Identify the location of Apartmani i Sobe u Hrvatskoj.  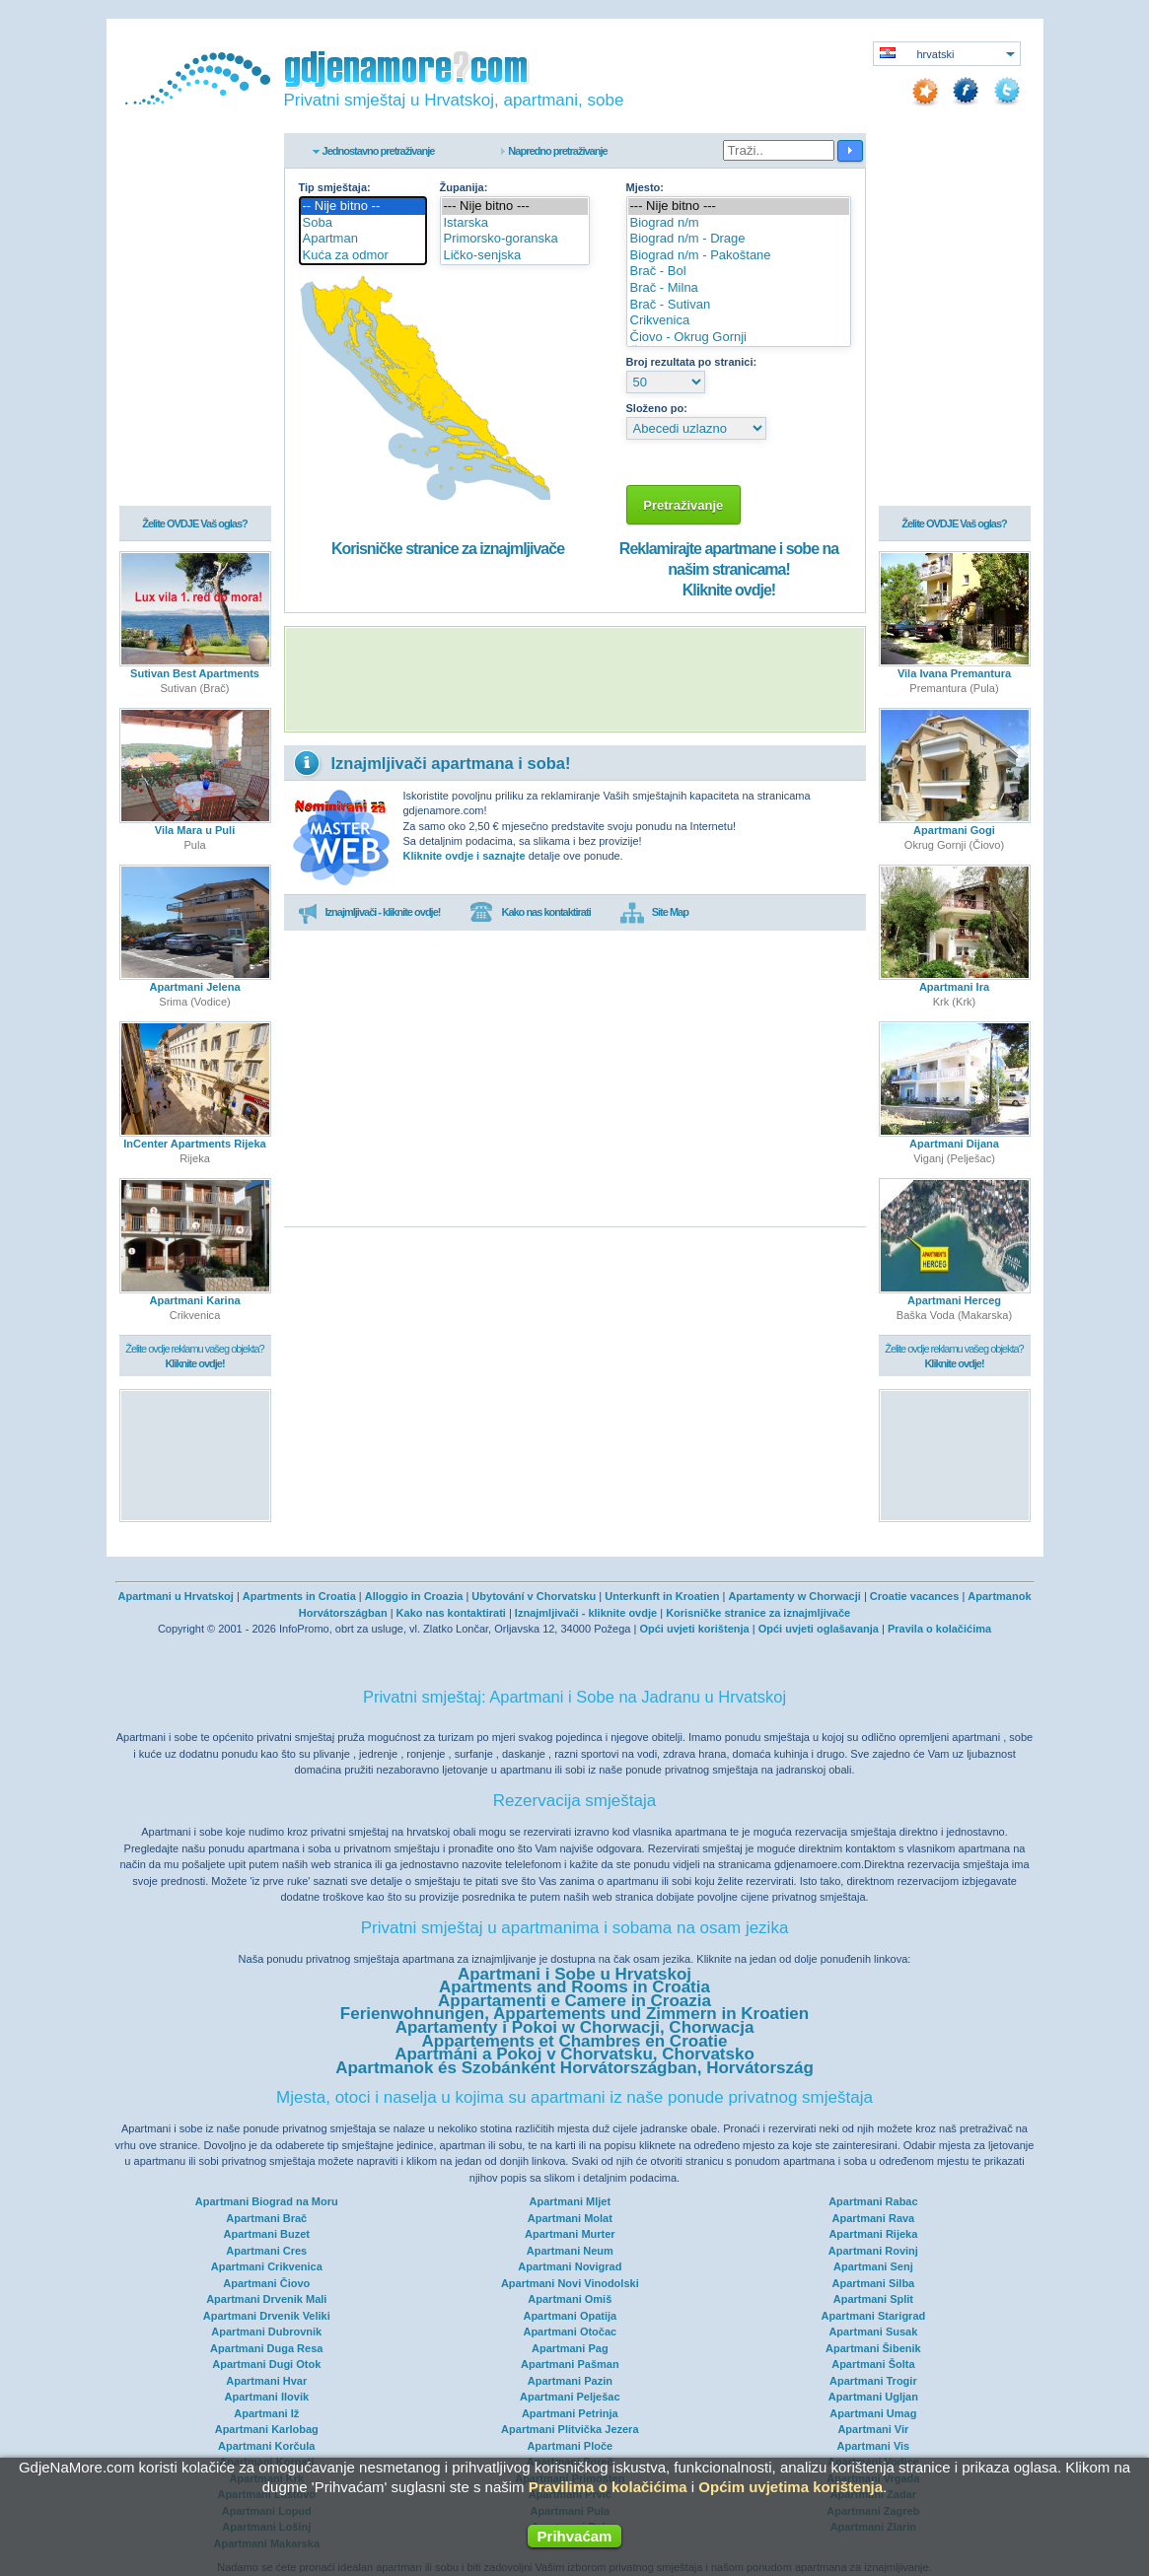
(574, 1974).